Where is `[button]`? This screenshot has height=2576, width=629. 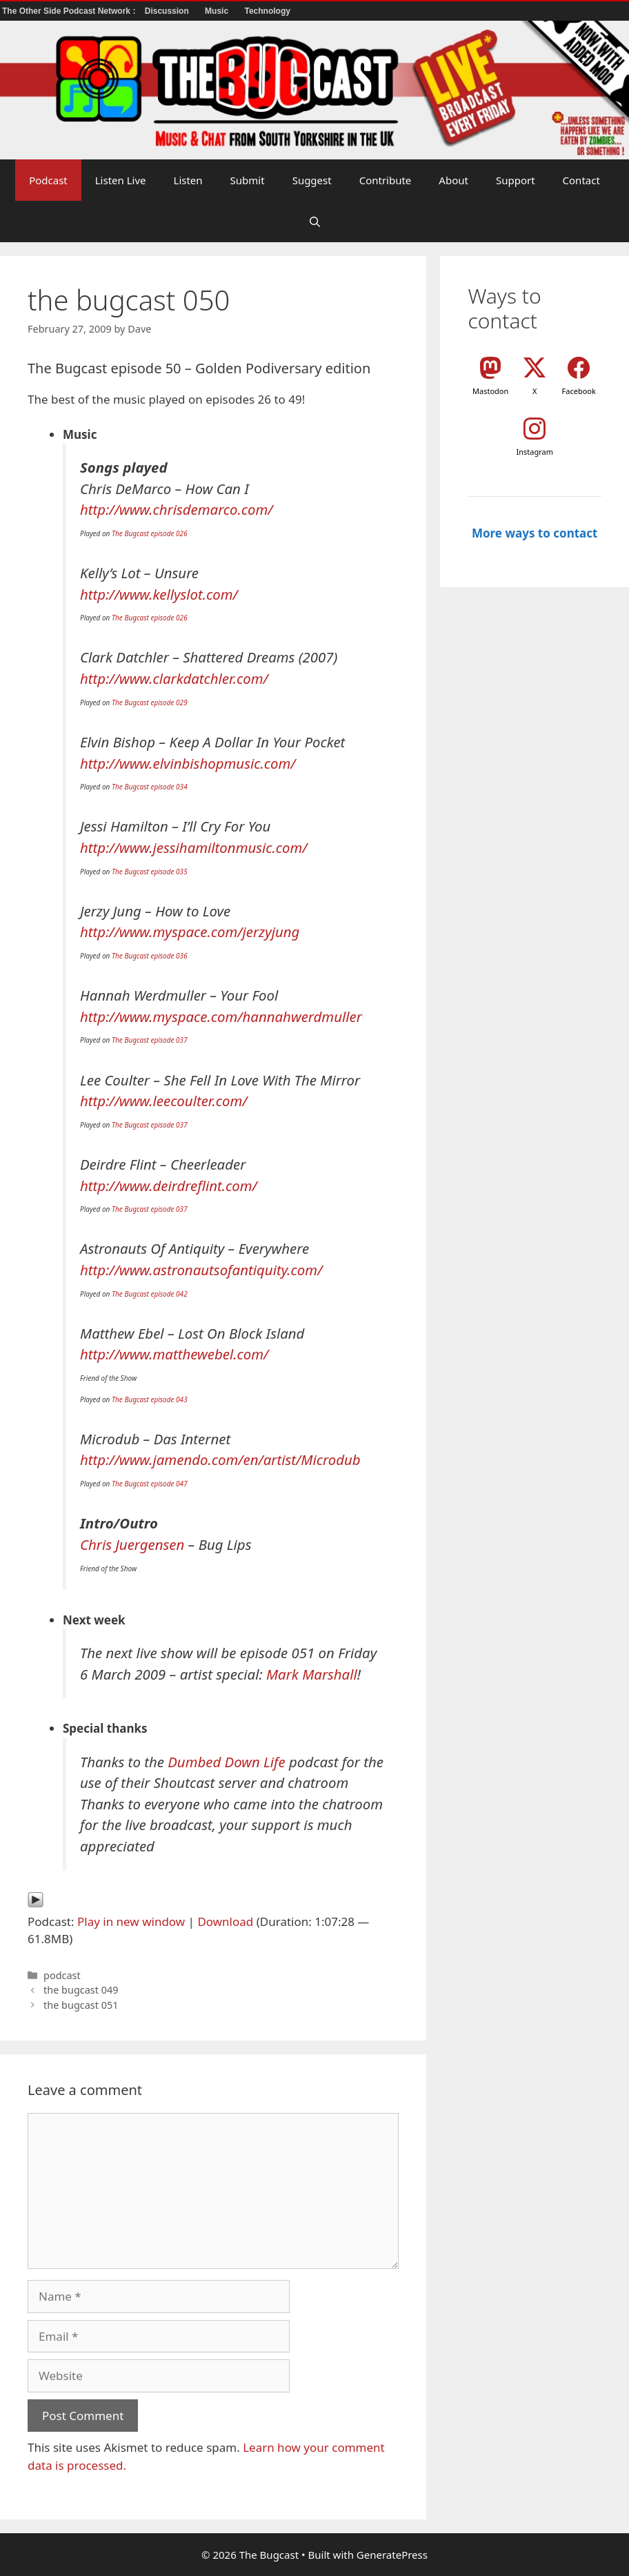 [button] is located at coordinates (315, 221).